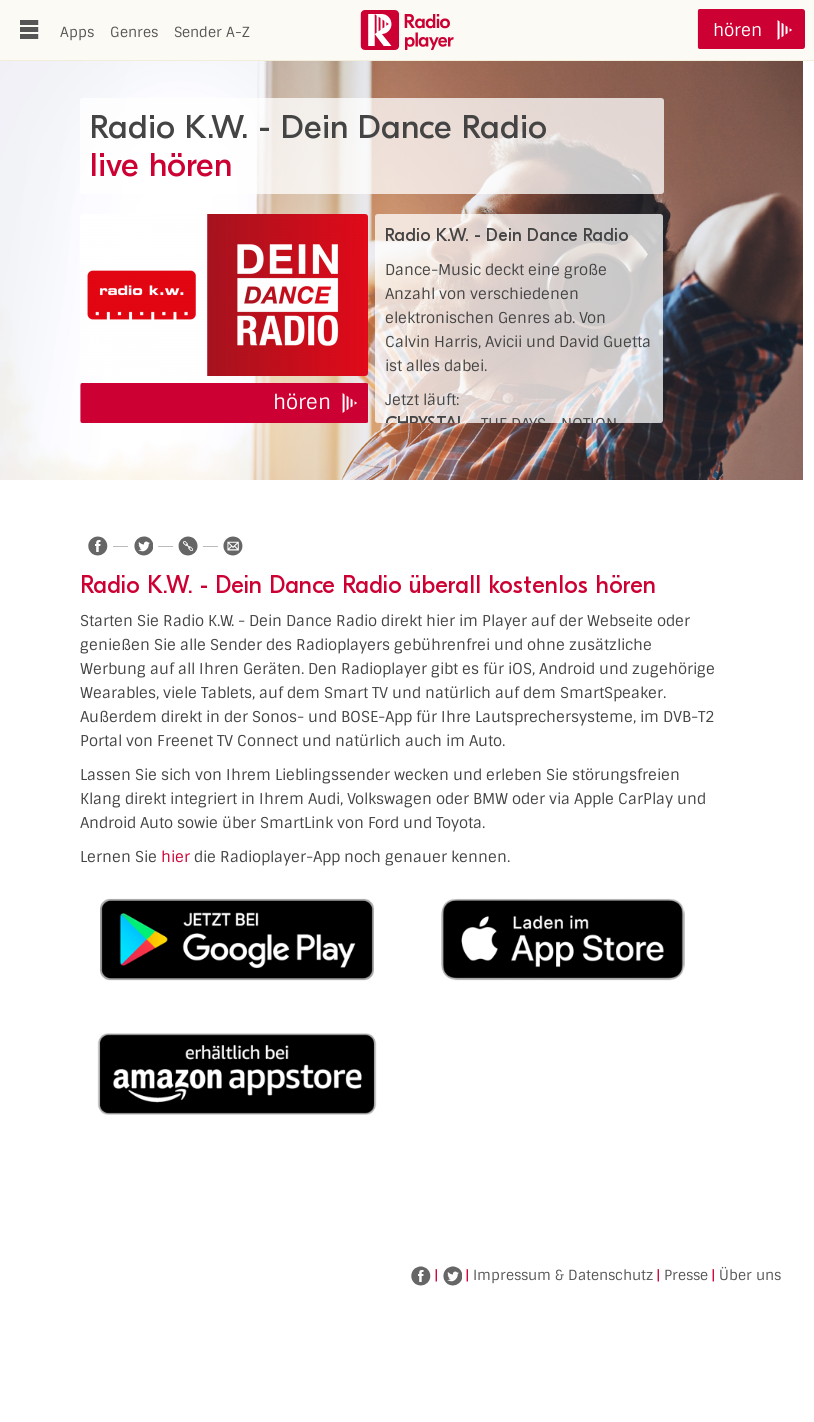  I want to click on www.radioplayer.de, so click(407, 30).